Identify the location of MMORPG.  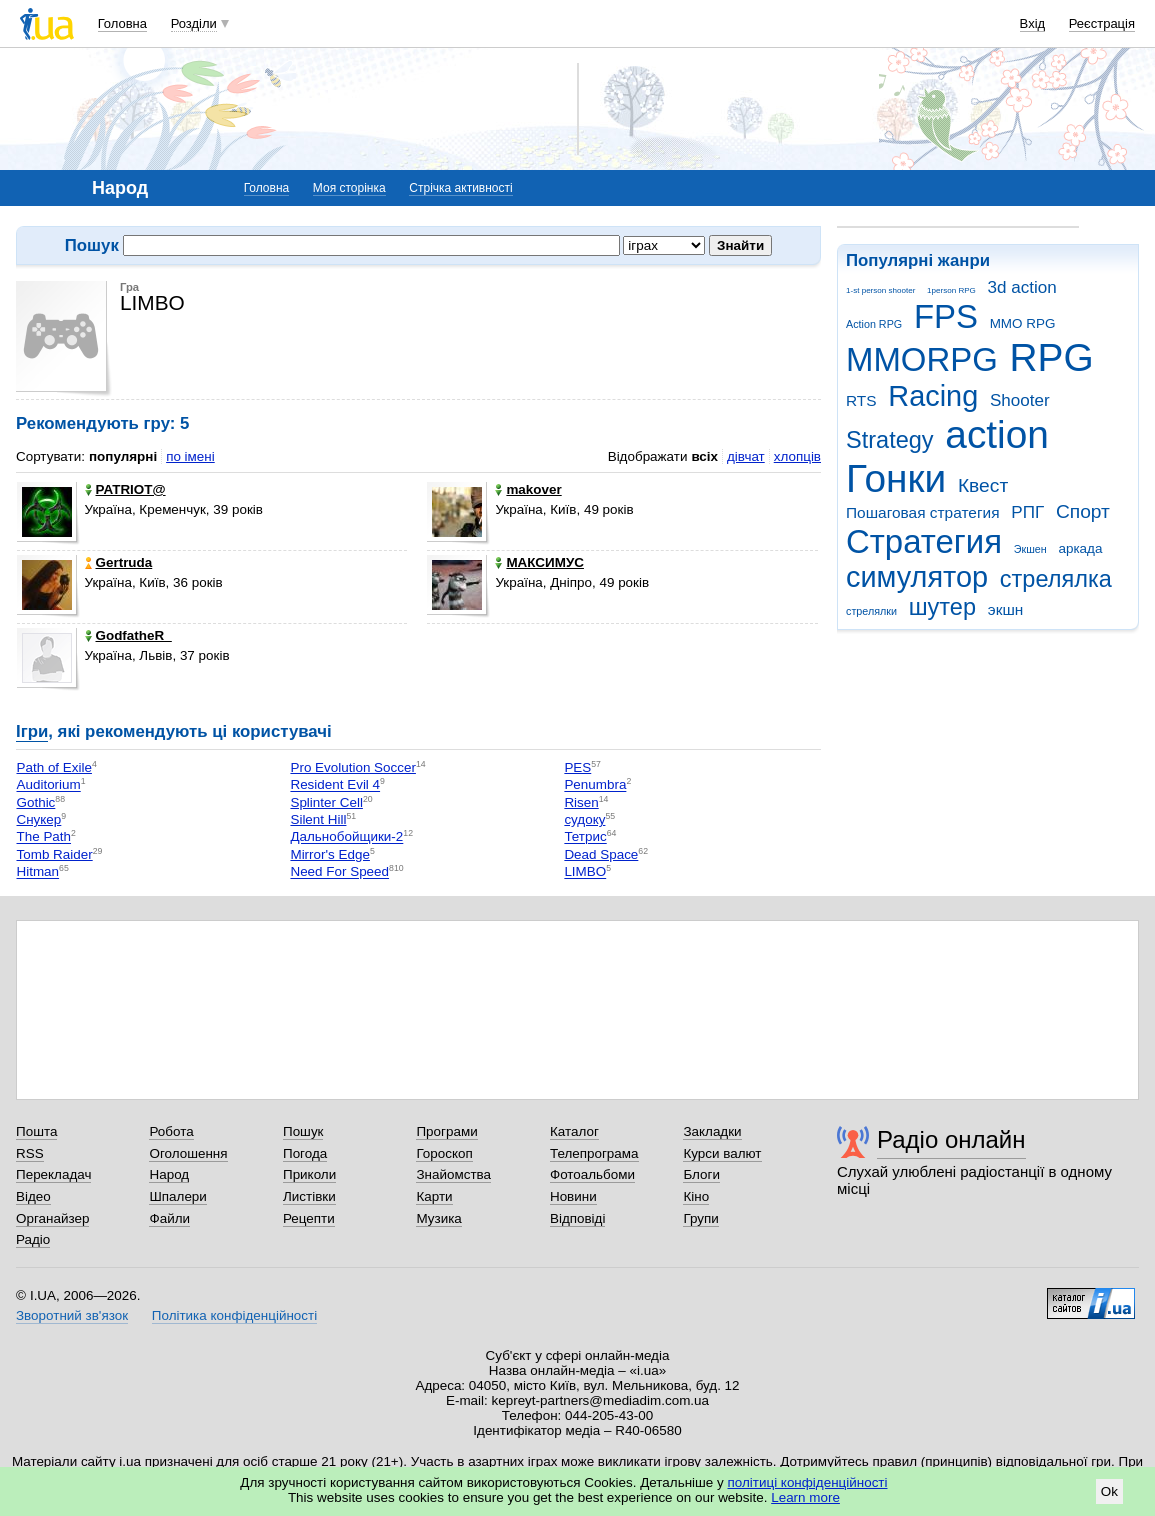
(922, 359).